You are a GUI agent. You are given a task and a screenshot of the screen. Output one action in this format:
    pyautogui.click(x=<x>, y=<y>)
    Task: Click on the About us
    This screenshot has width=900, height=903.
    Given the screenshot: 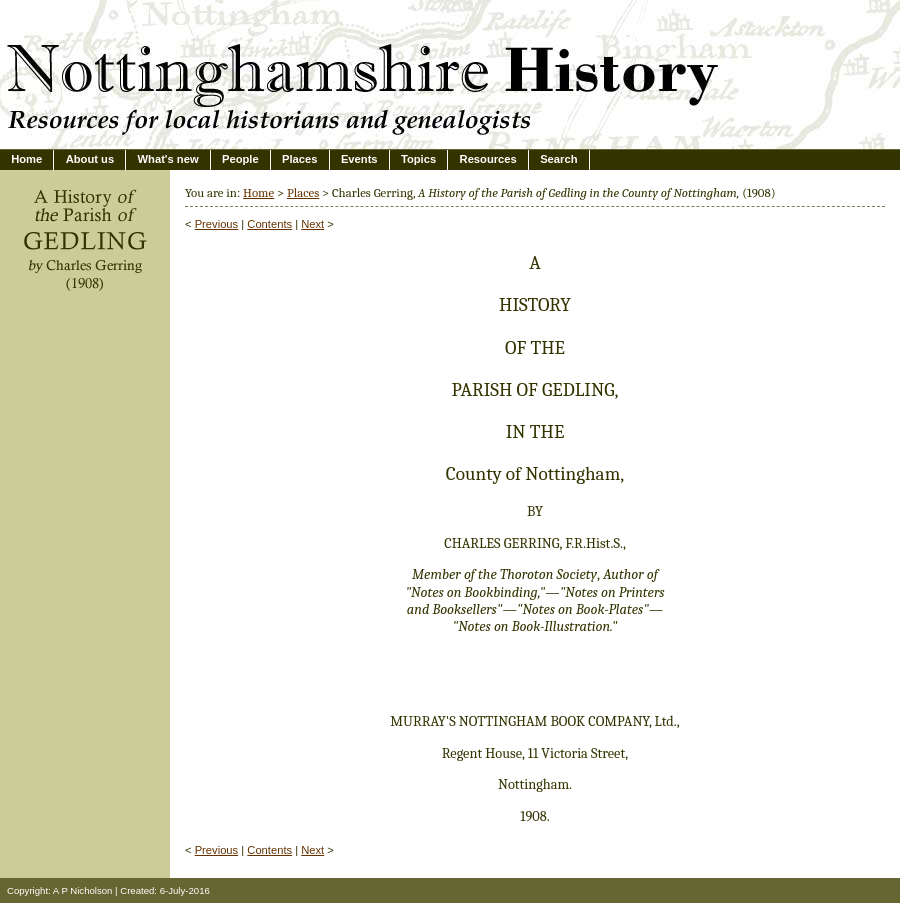 What is the action you would take?
    pyautogui.click(x=90, y=159)
    